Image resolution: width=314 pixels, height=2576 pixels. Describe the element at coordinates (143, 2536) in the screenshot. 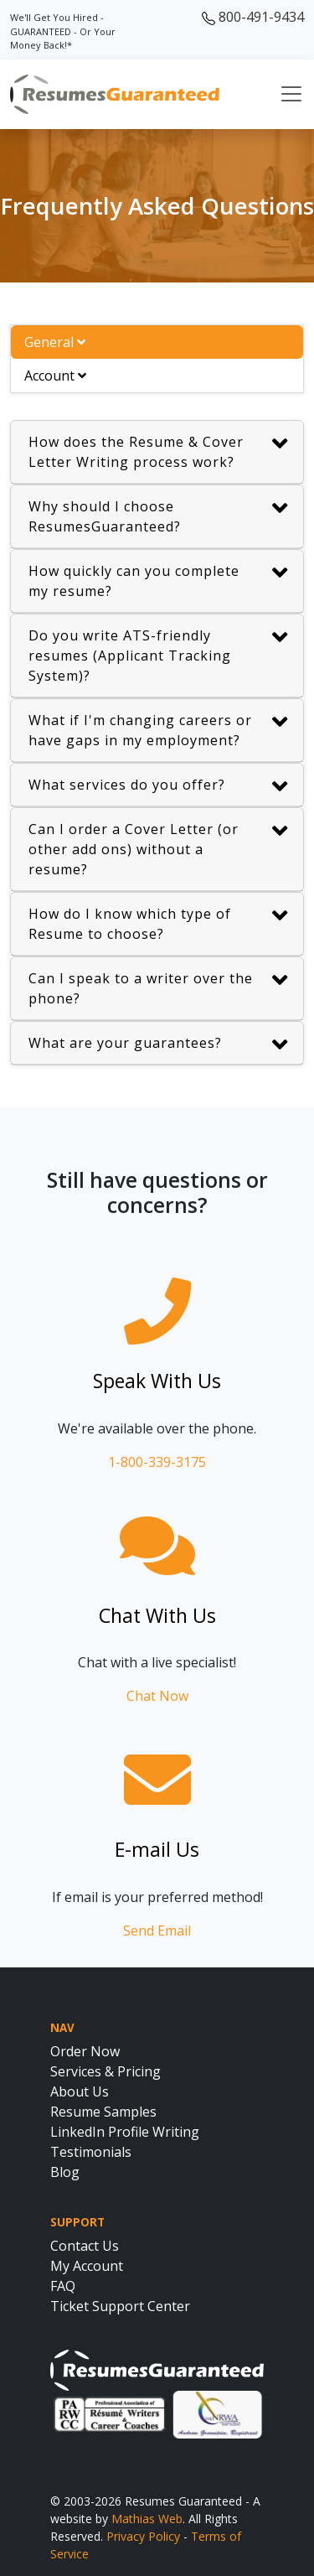

I see `Privacy Policy` at that location.